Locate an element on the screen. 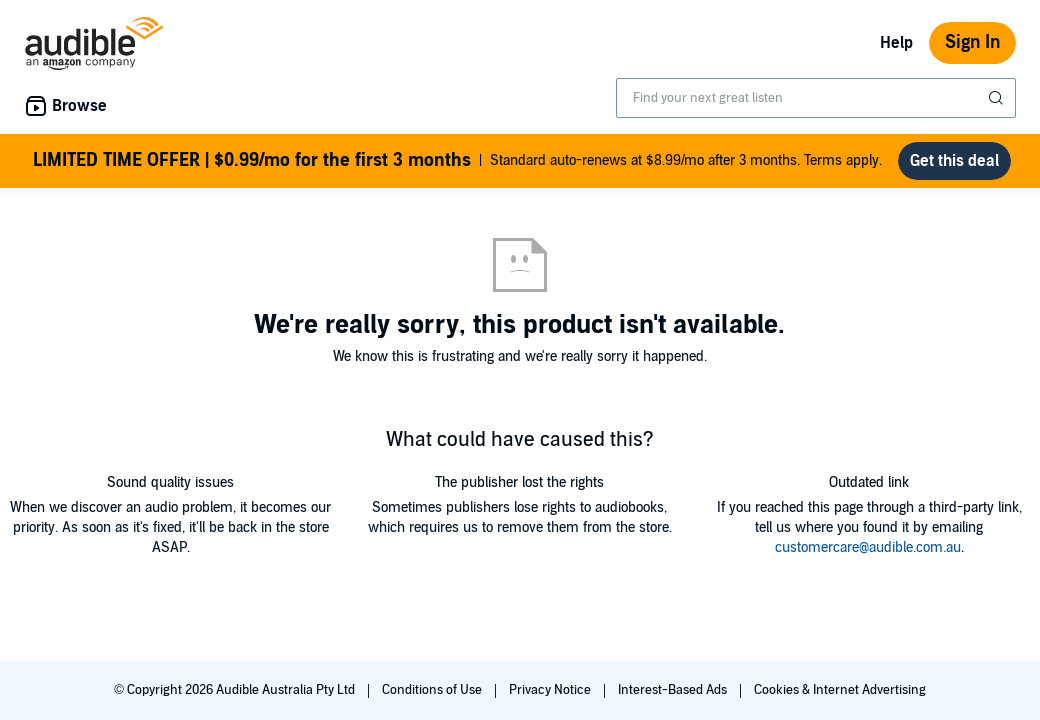  [combobox] is located at coordinates (816, 98).